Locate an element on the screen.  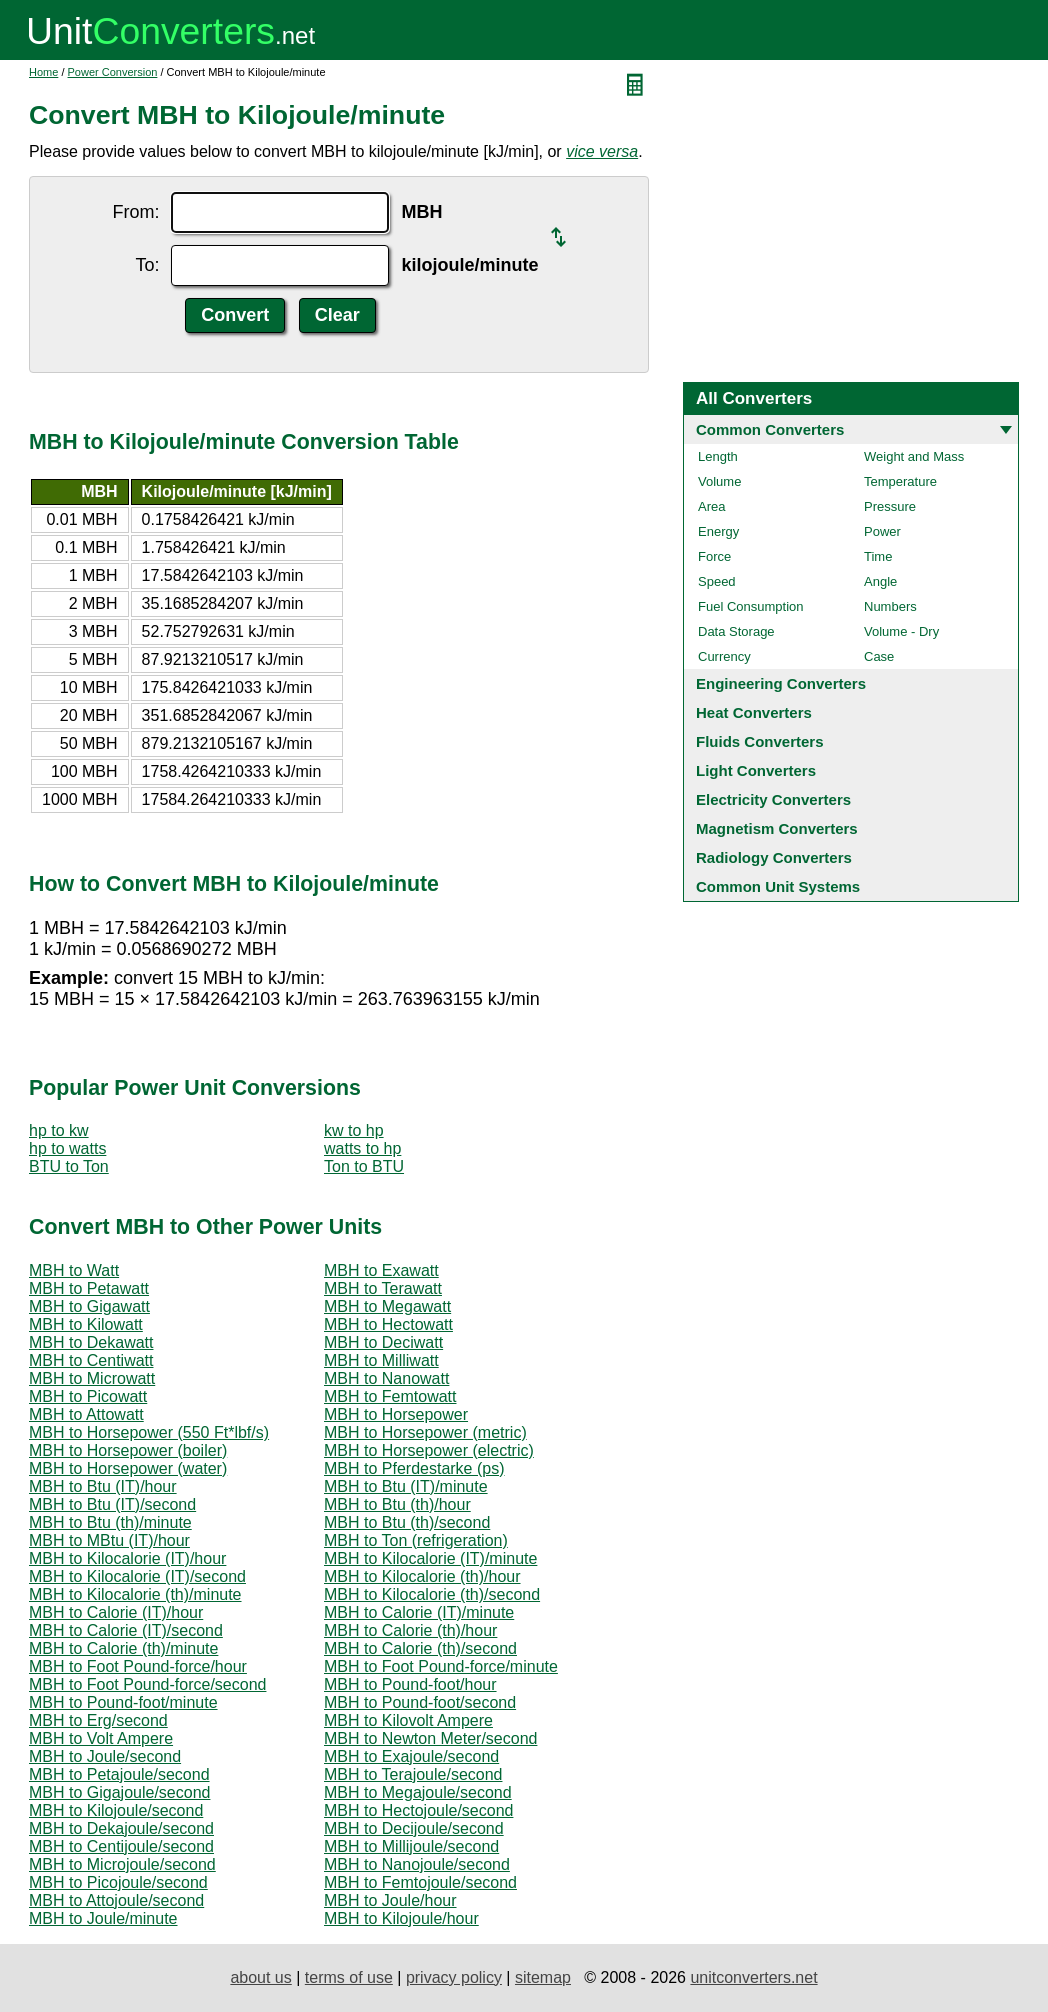
MBH to Calorie (IT)/minute is located at coordinates (419, 1612).